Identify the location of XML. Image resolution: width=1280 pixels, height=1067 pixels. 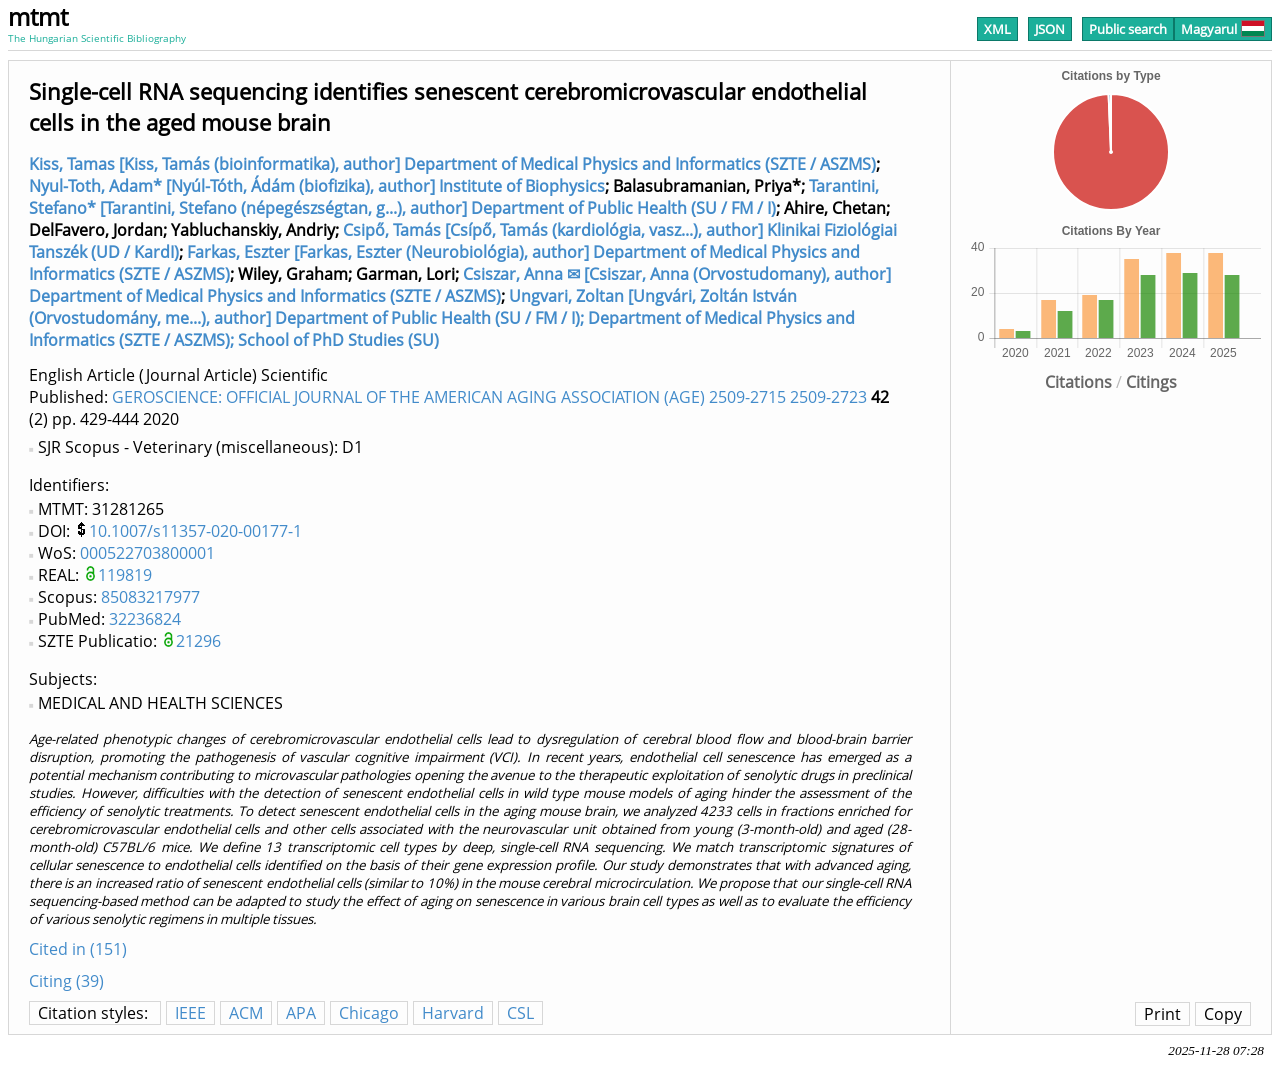
(997, 29).